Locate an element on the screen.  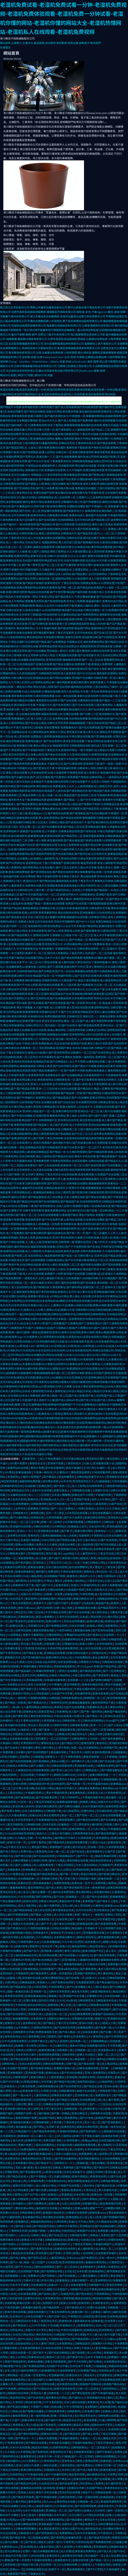
国产第一福利网站 is located at coordinates (92, 1711).